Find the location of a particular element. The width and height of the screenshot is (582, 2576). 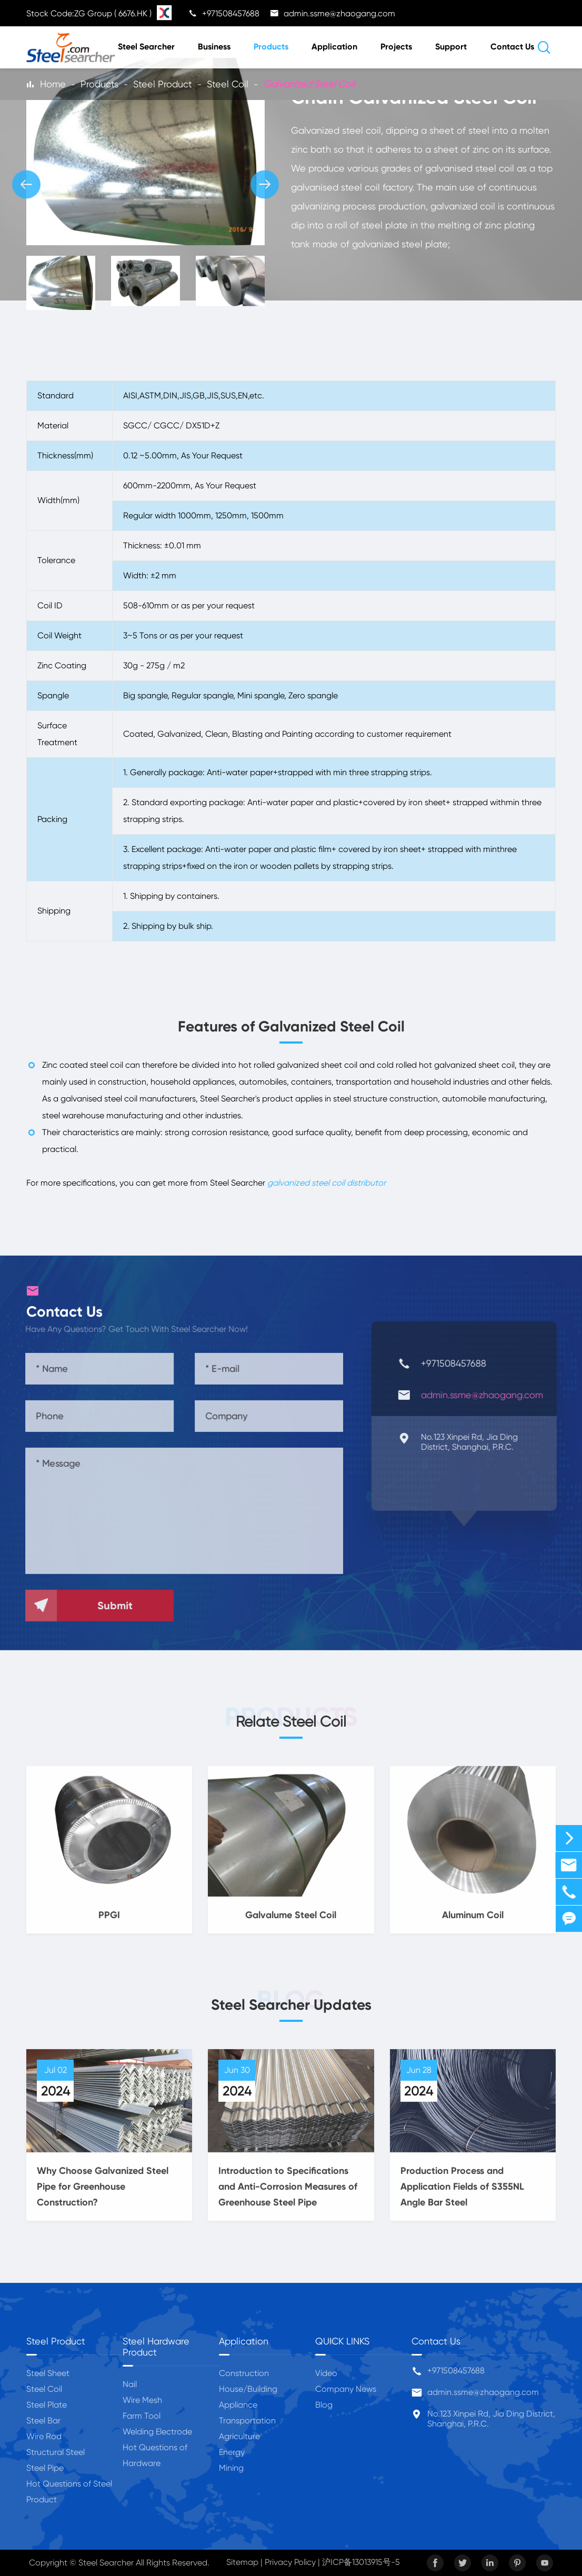

Wire Mesh is located at coordinates (142, 2400).